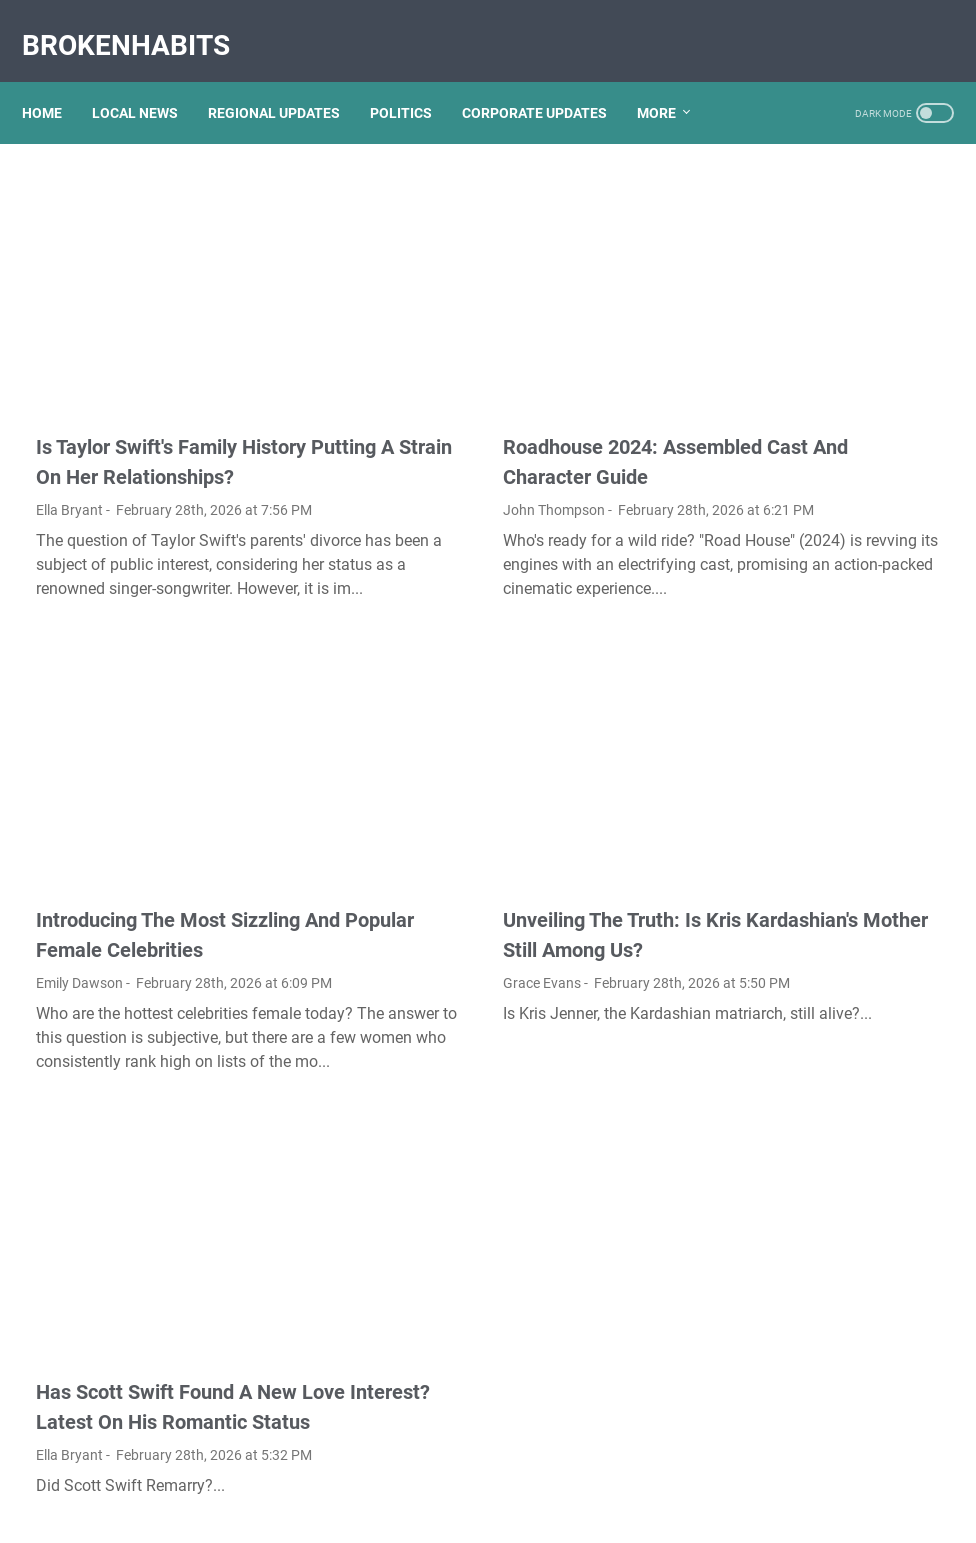 Image resolution: width=976 pixels, height=1543 pixels. What do you see at coordinates (403, 405) in the screenshot?
I see `John Thompson` at bounding box center [403, 405].